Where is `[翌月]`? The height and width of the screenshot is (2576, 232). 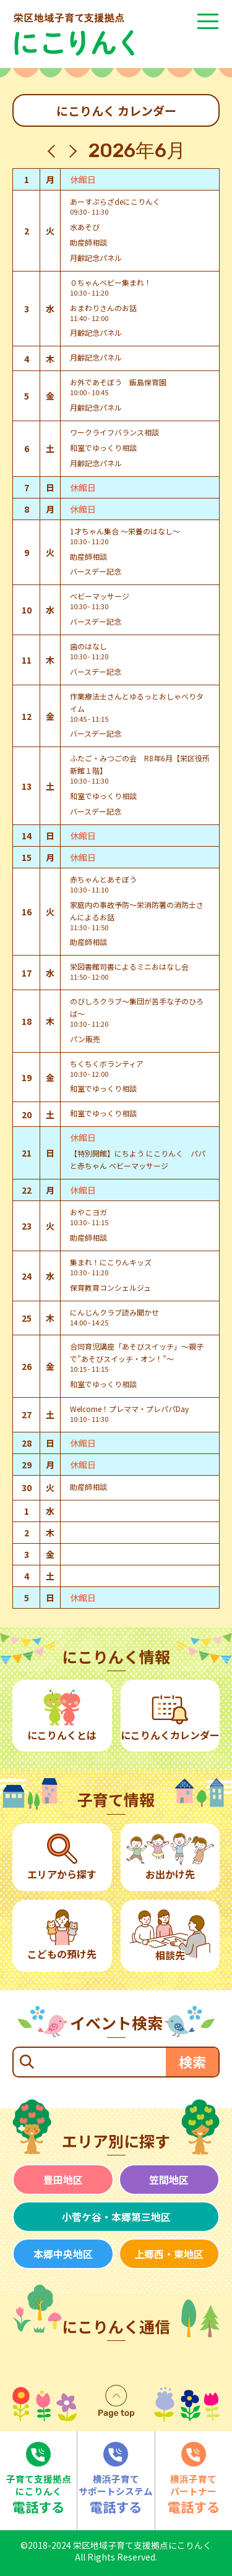 [翌月] is located at coordinates (69, 150).